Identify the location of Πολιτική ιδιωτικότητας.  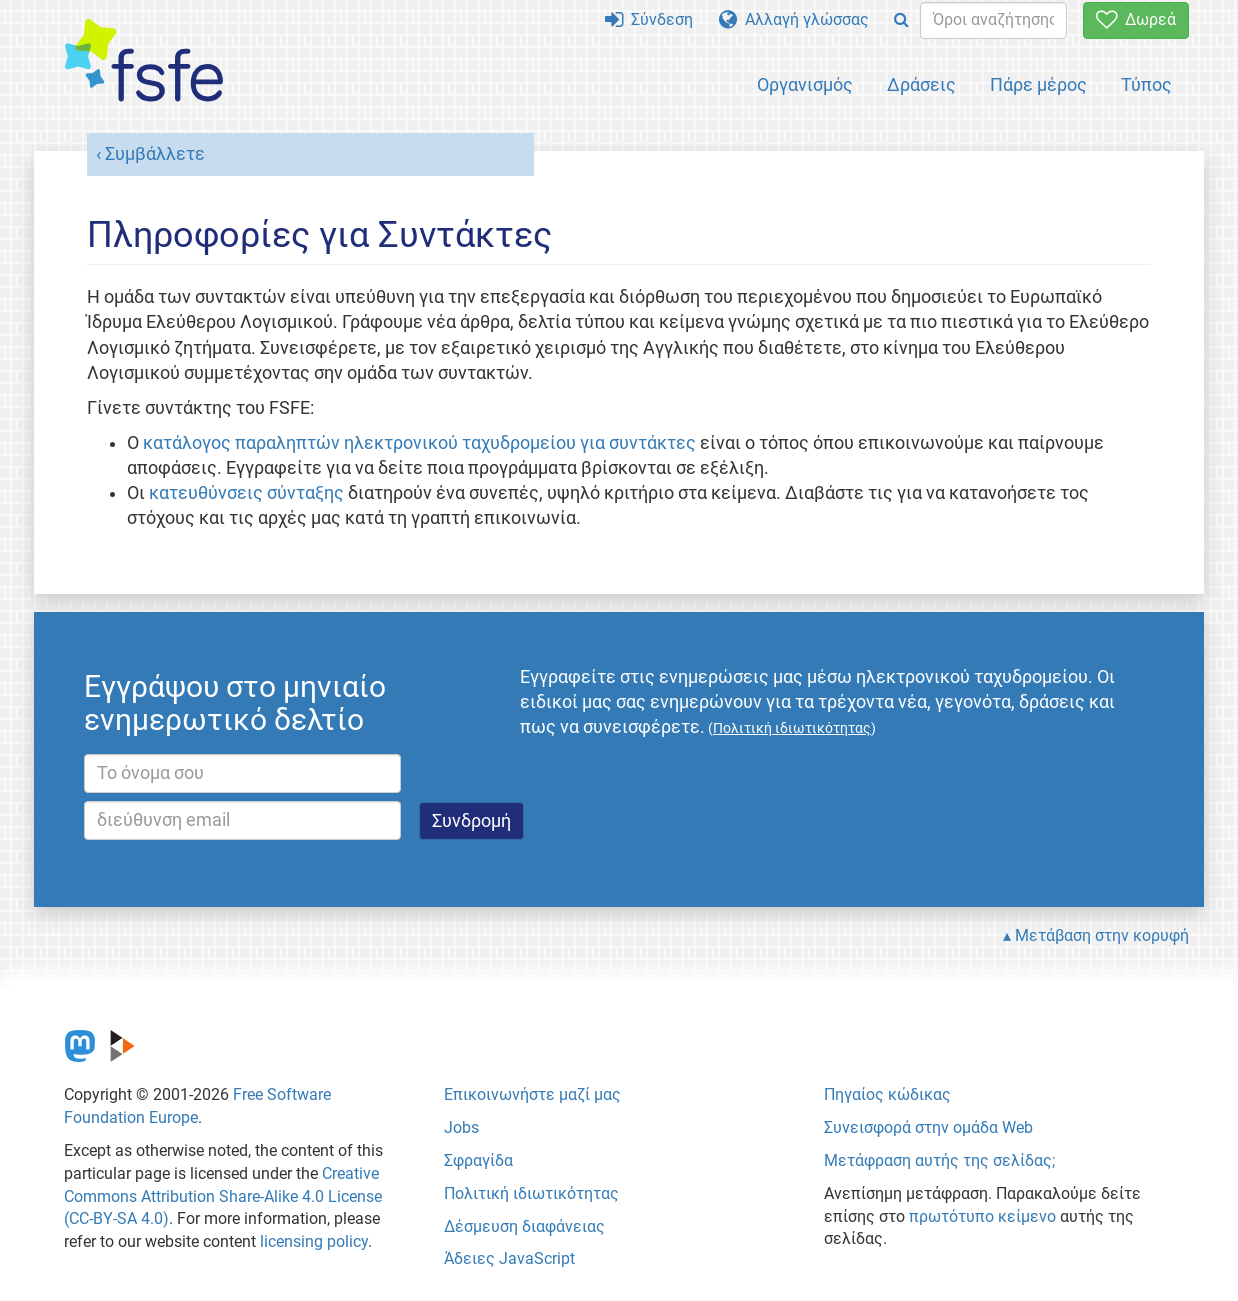
(531, 1193).